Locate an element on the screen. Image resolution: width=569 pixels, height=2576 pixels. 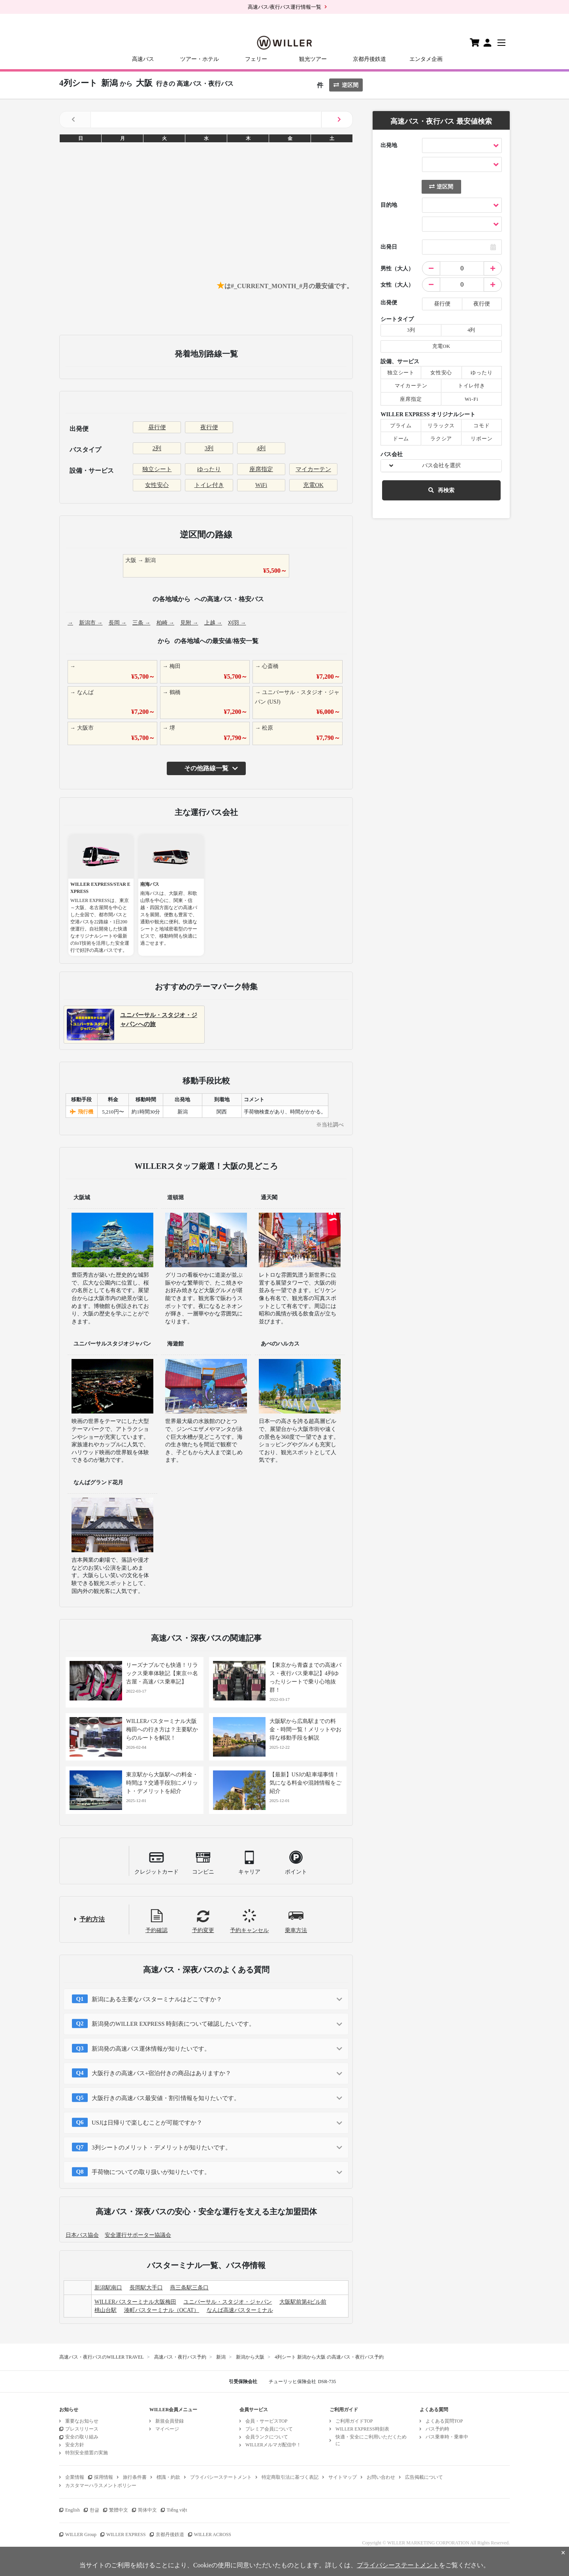
プレスリリース is located at coordinates (81, 2429).